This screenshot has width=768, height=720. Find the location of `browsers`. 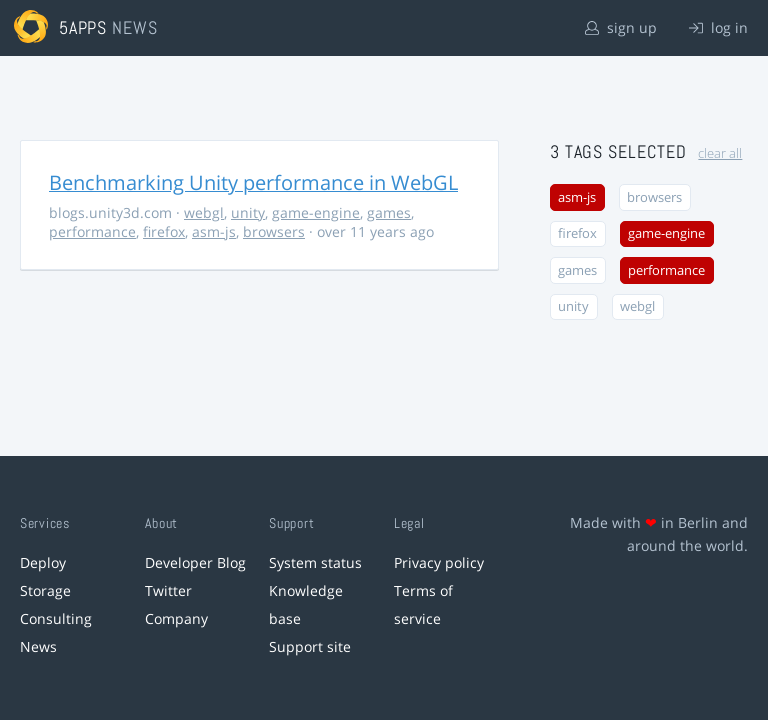

browsers is located at coordinates (274, 231).